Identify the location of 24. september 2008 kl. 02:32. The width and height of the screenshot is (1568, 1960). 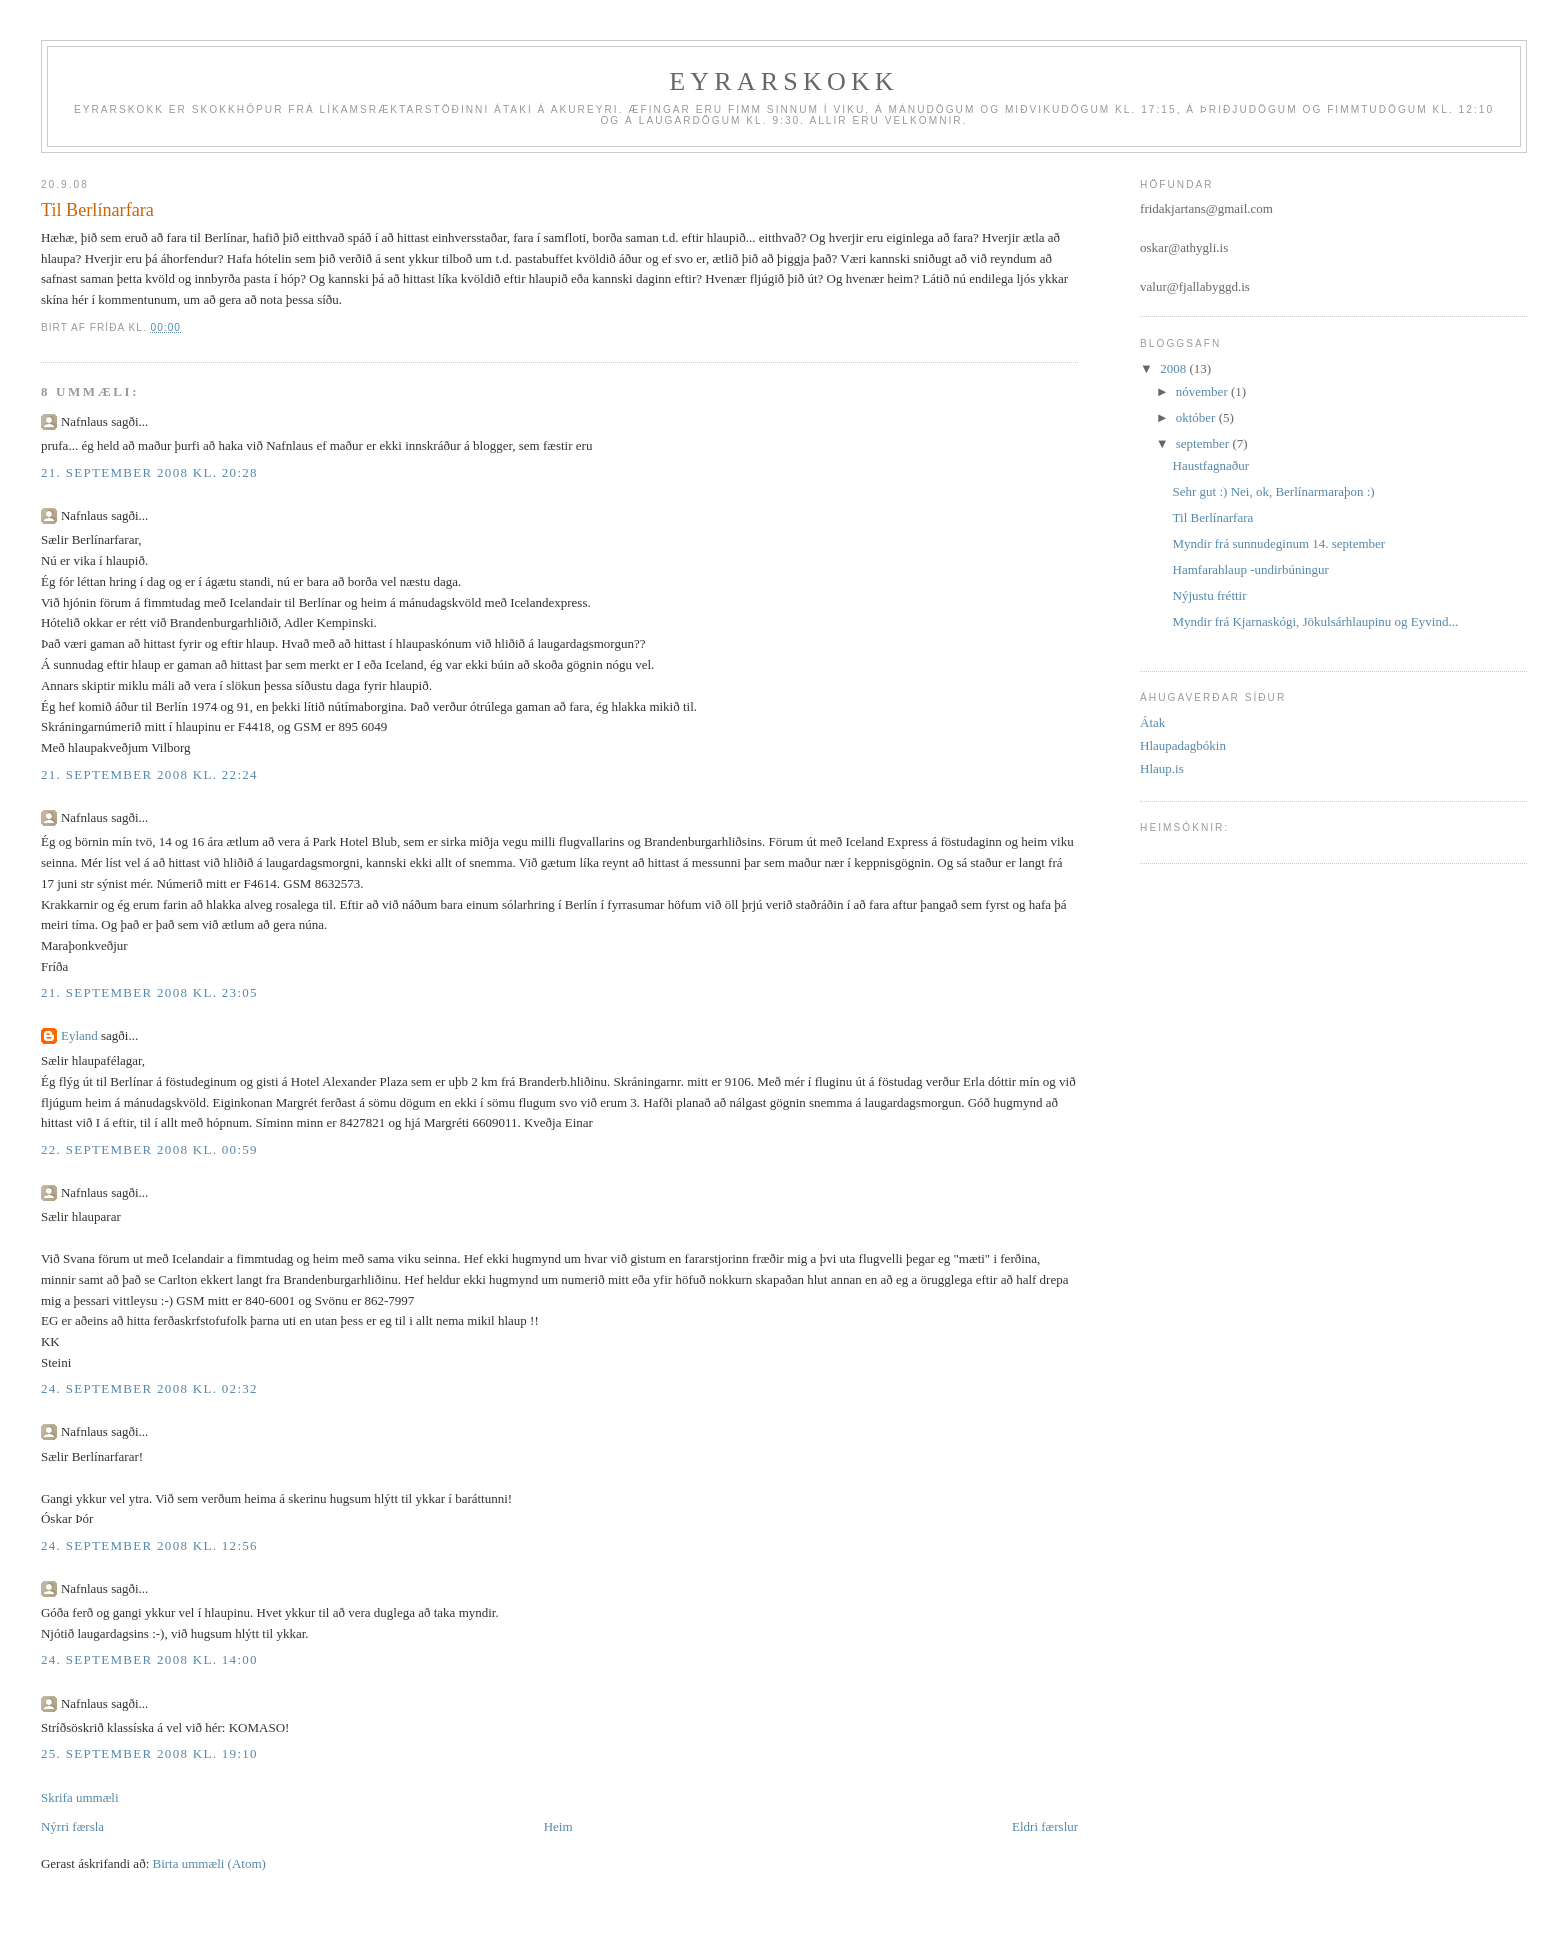
(149, 1388).